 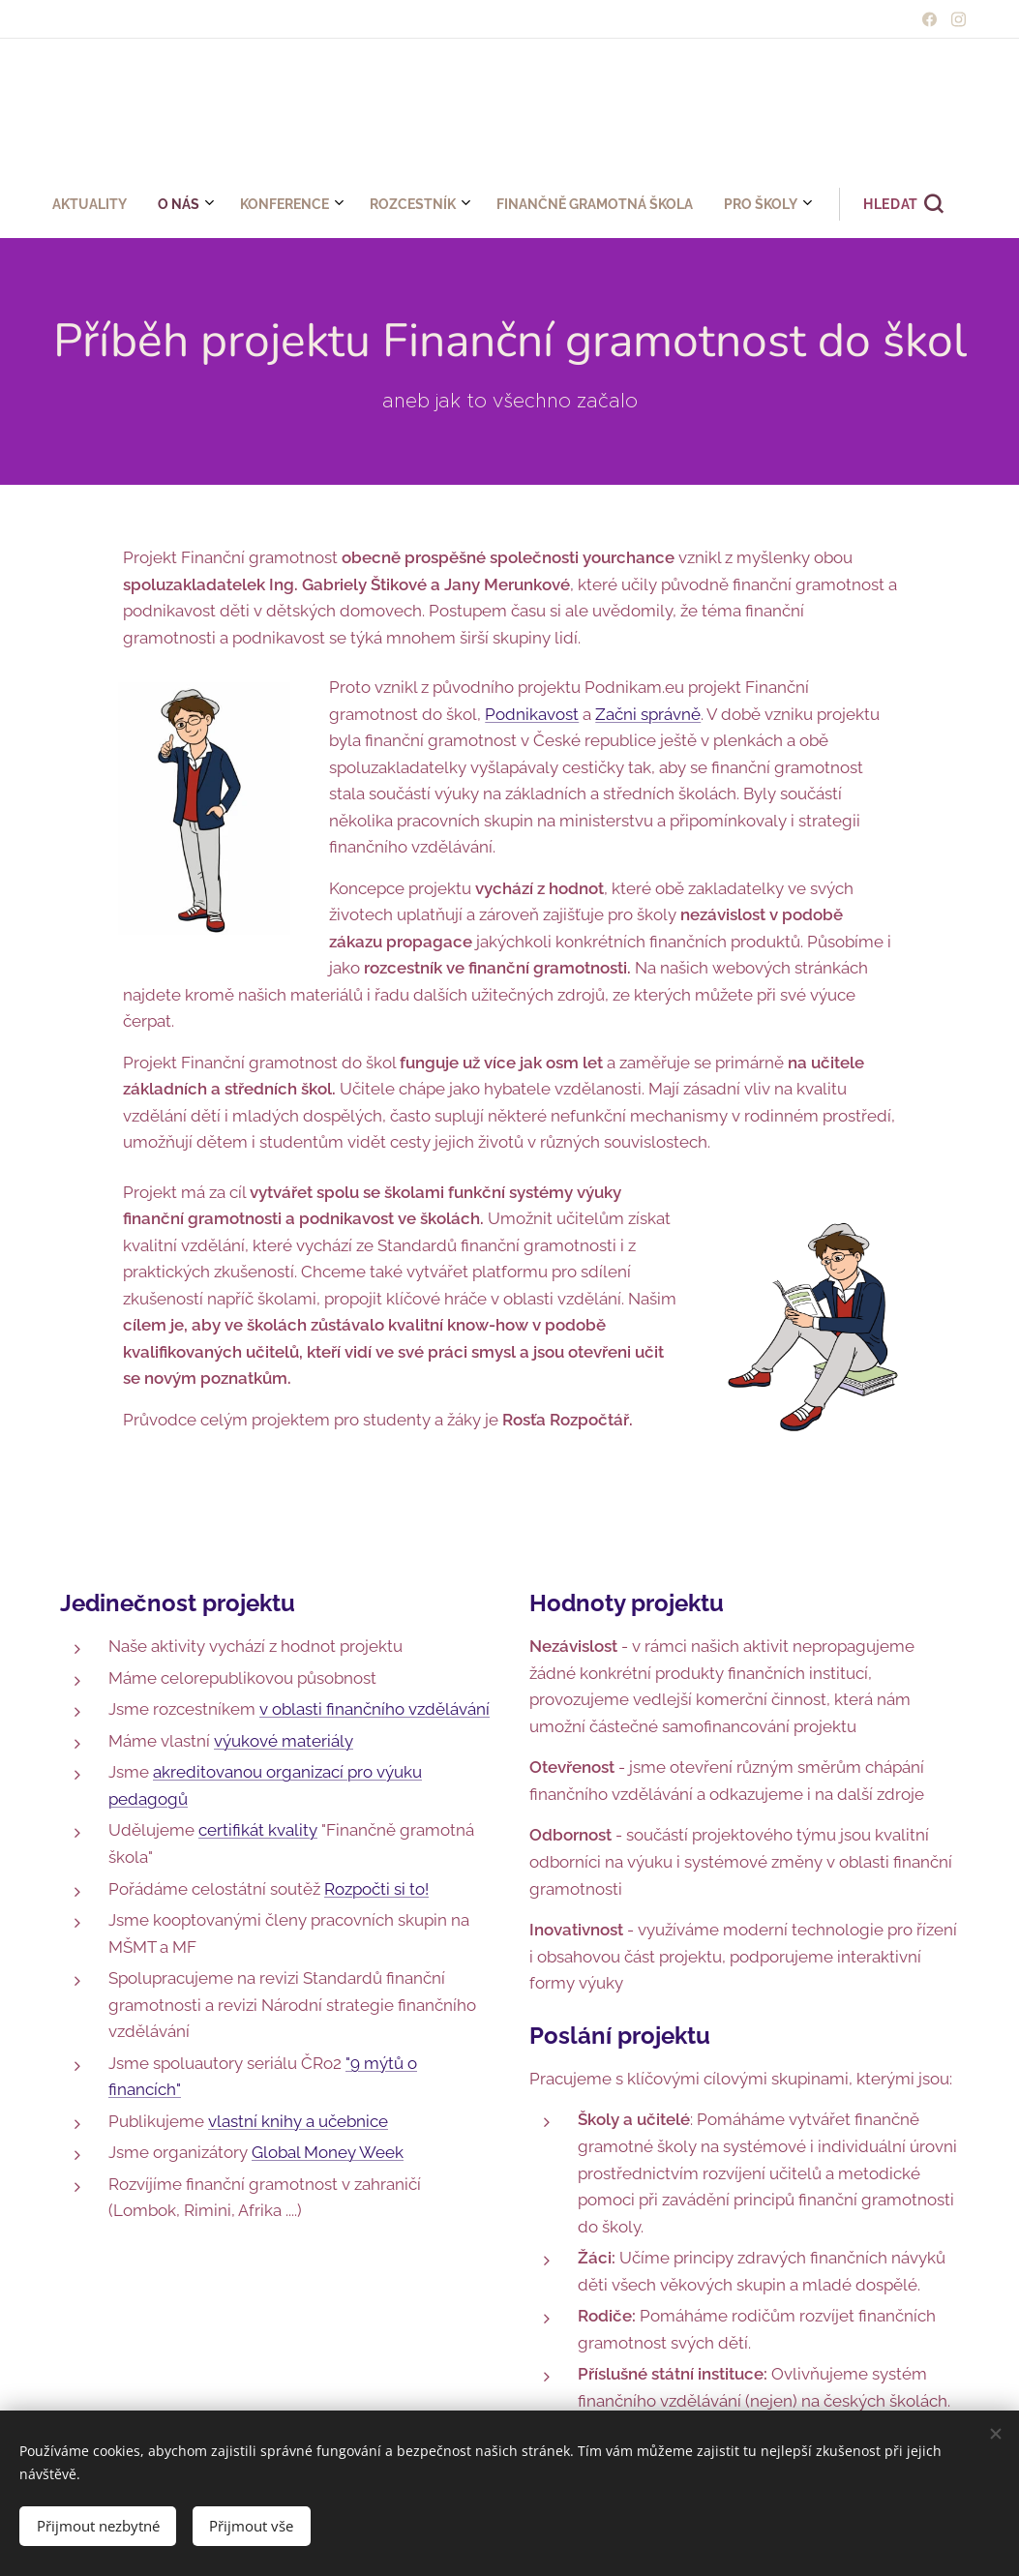 What do you see at coordinates (257, 1830) in the screenshot?
I see `certifikát kvality` at bounding box center [257, 1830].